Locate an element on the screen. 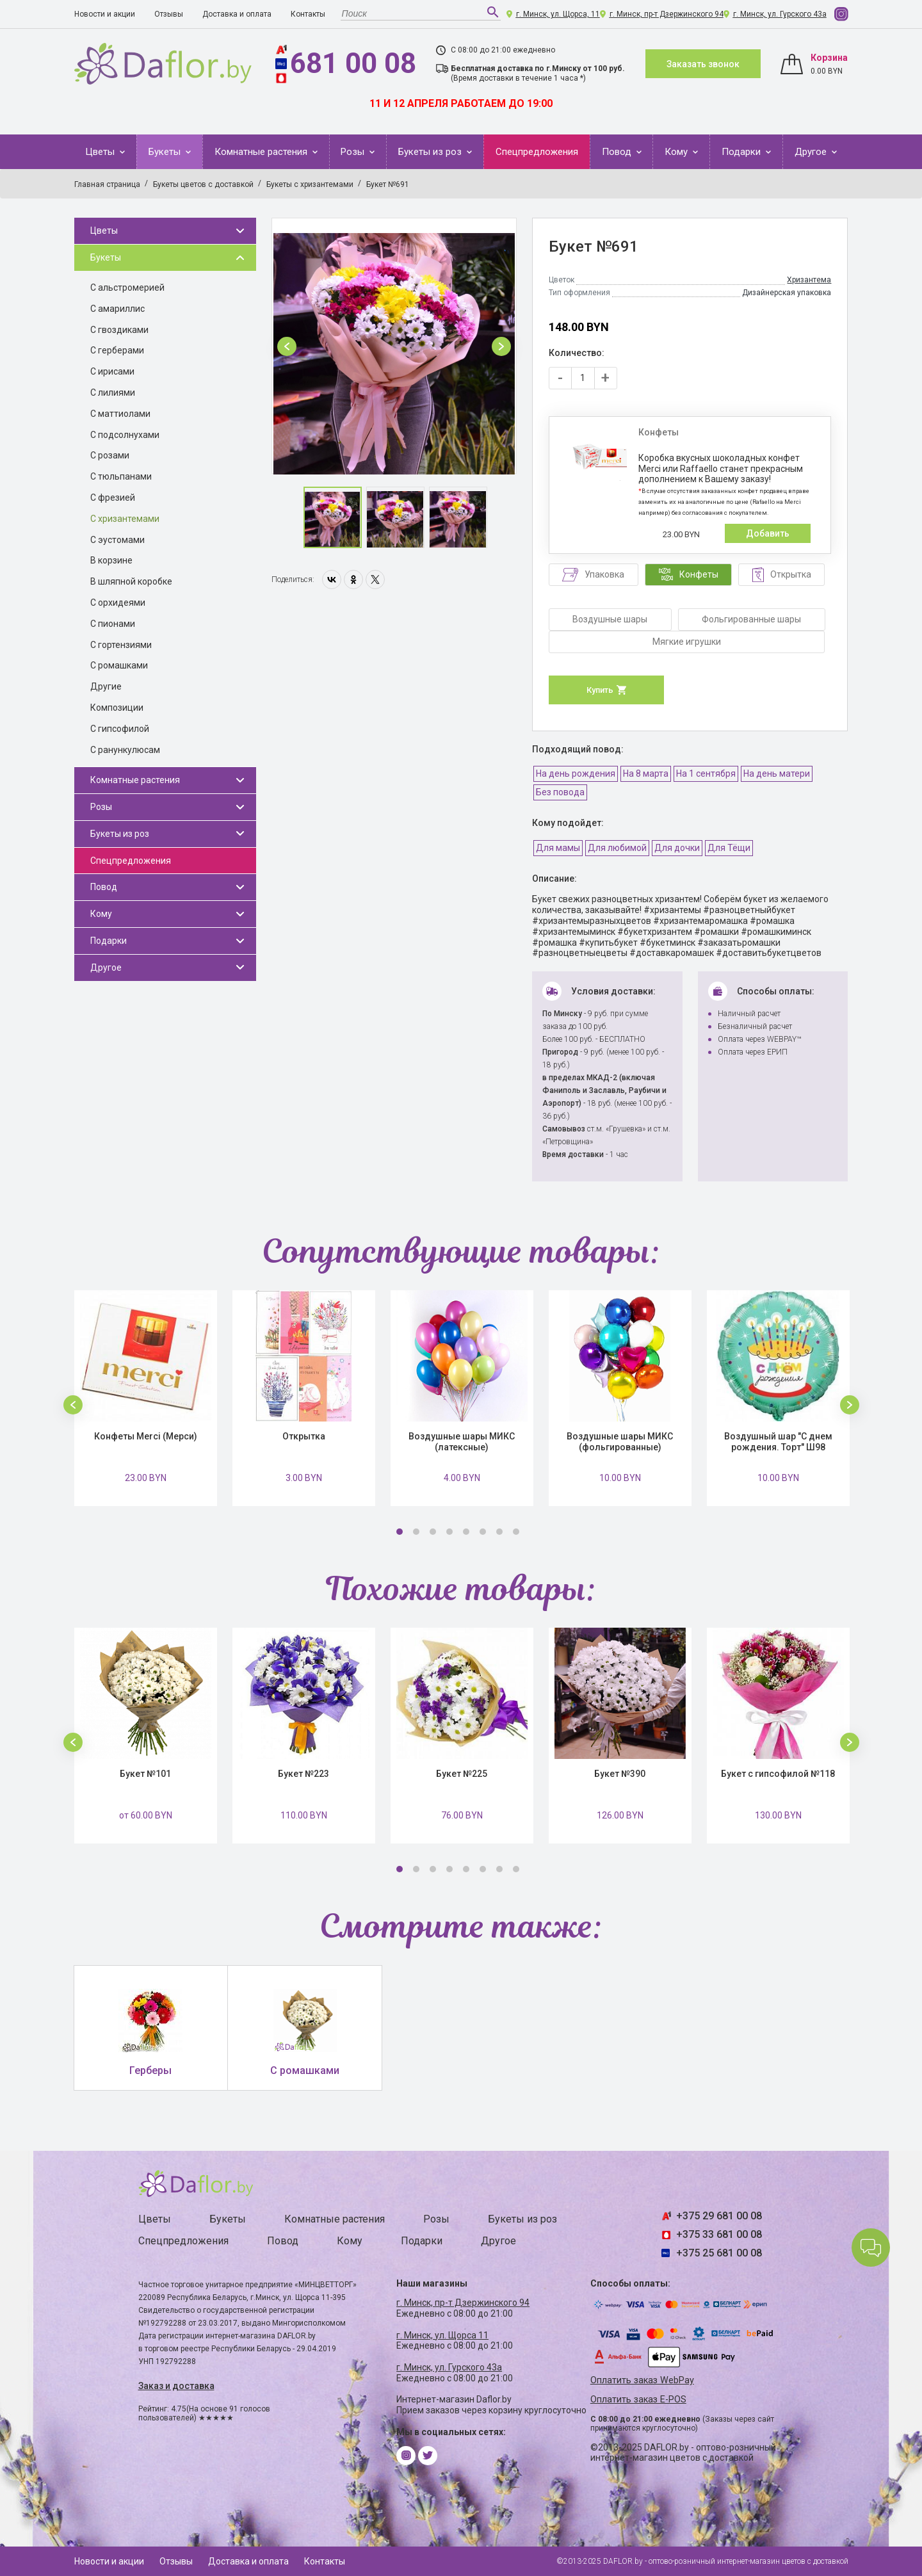 This screenshot has height=2576, width=922. С тюльпанами is located at coordinates (121, 476).